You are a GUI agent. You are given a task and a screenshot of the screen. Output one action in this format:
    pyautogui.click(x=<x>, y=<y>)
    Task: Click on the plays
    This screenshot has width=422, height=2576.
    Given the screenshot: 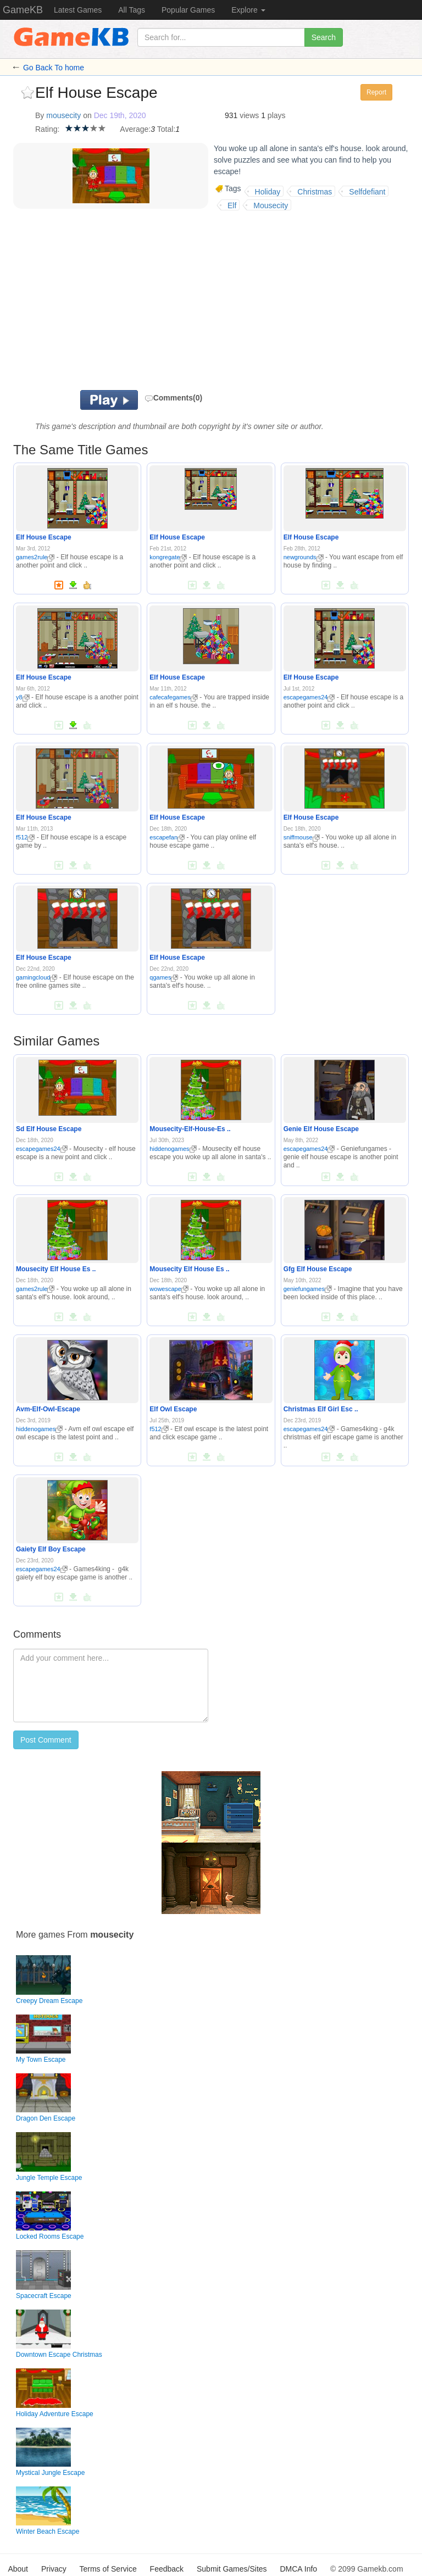 What is the action you would take?
    pyautogui.click(x=277, y=115)
    